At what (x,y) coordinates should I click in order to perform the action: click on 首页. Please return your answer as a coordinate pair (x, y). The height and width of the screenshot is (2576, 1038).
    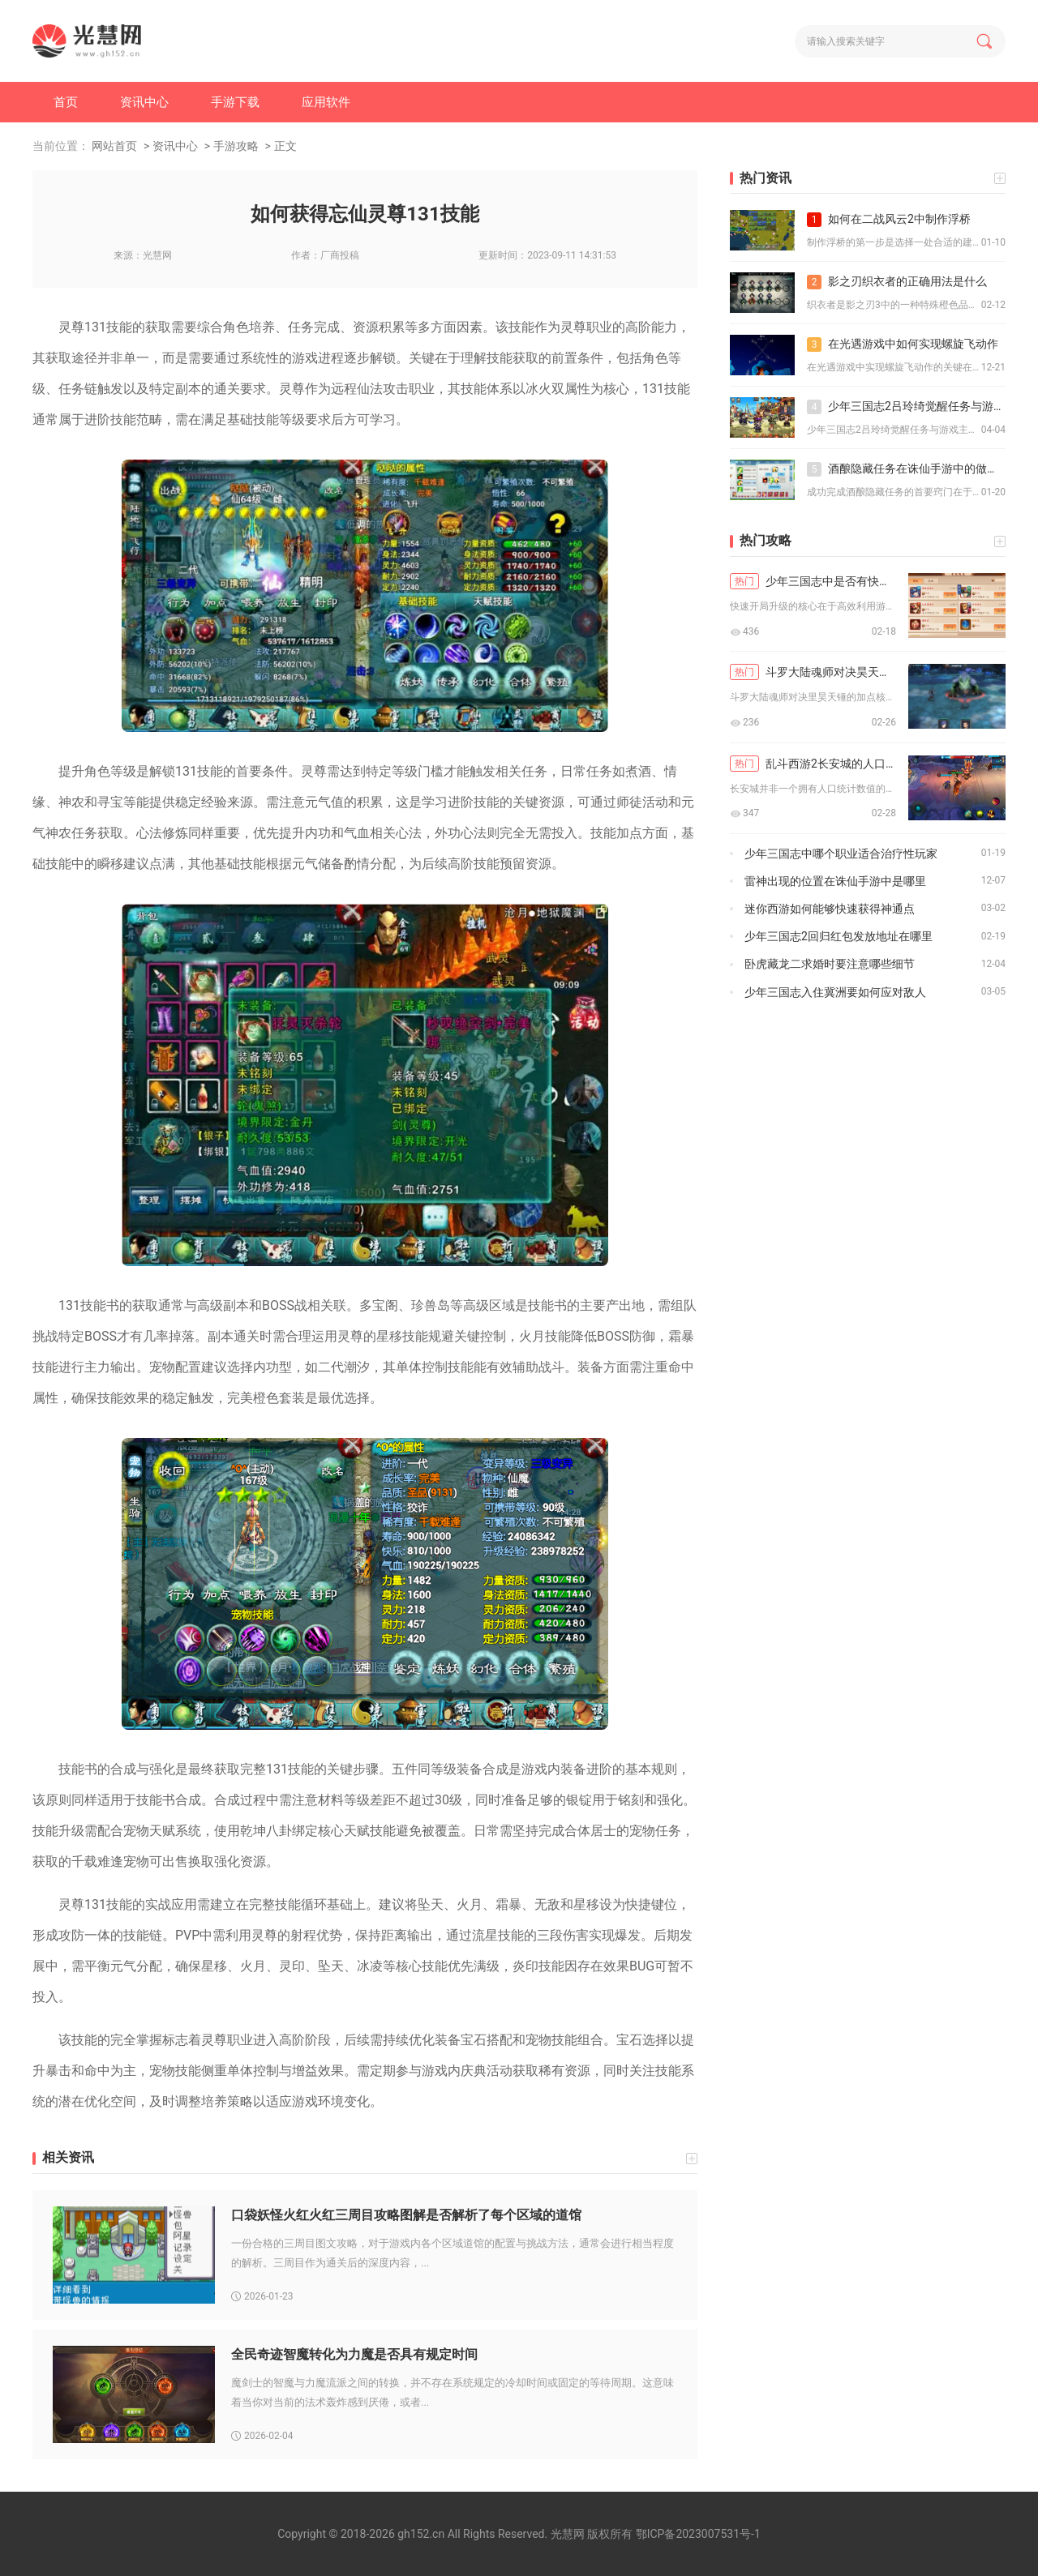
    Looking at the image, I should click on (66, 102).